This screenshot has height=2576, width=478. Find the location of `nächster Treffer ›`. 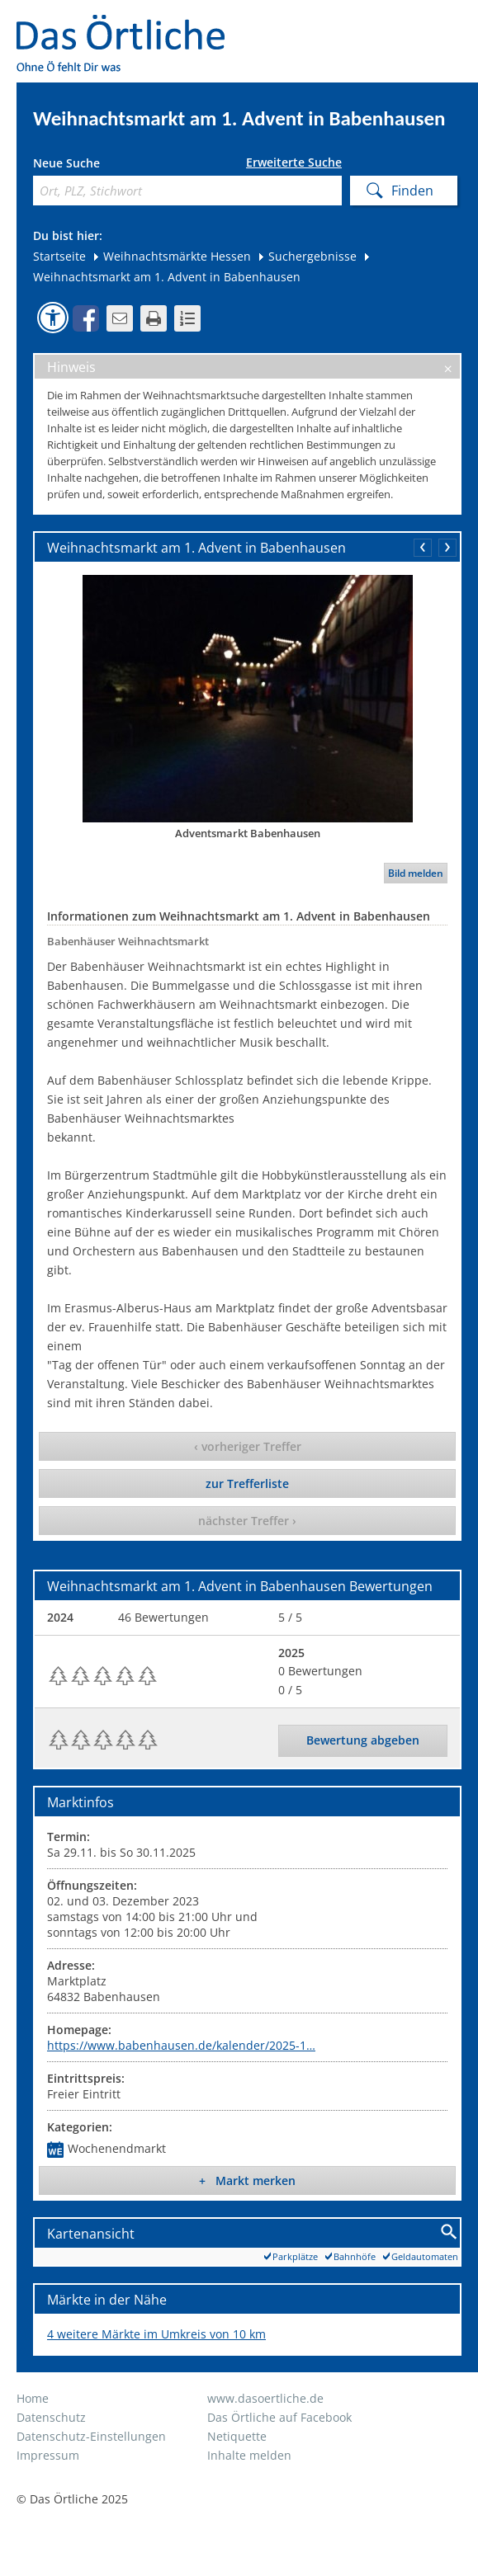

nächster Treffer › is located at coordinates (247, 1520).